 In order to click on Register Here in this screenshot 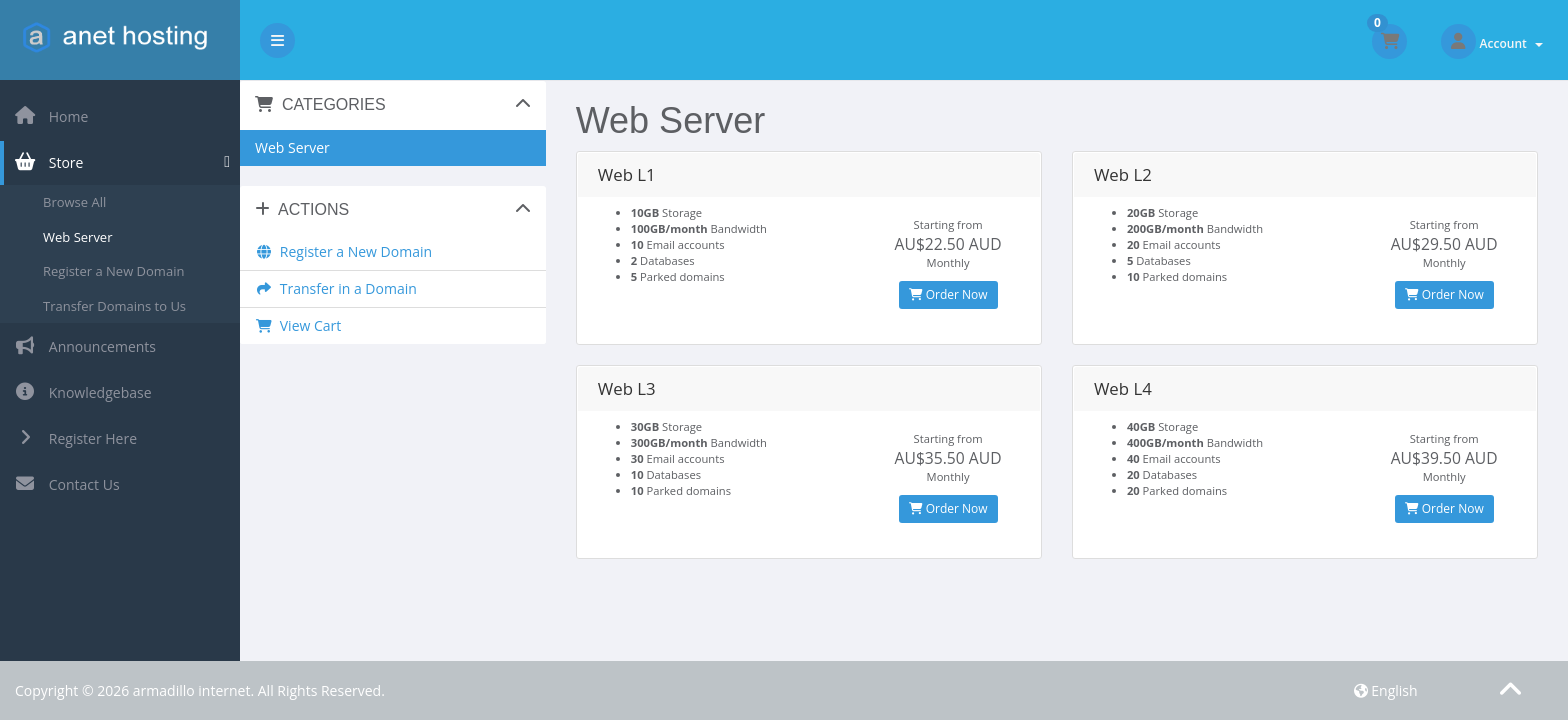, I will do `click(75, 438)`.